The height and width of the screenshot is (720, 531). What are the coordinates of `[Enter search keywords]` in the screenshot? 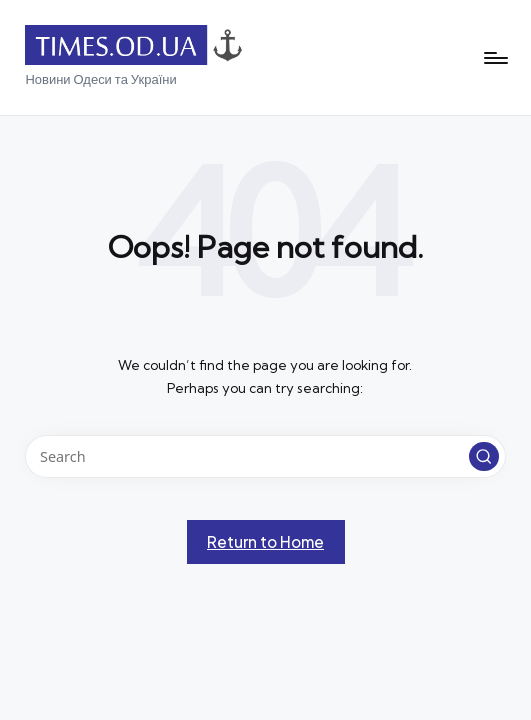 It's located at (265, 456).